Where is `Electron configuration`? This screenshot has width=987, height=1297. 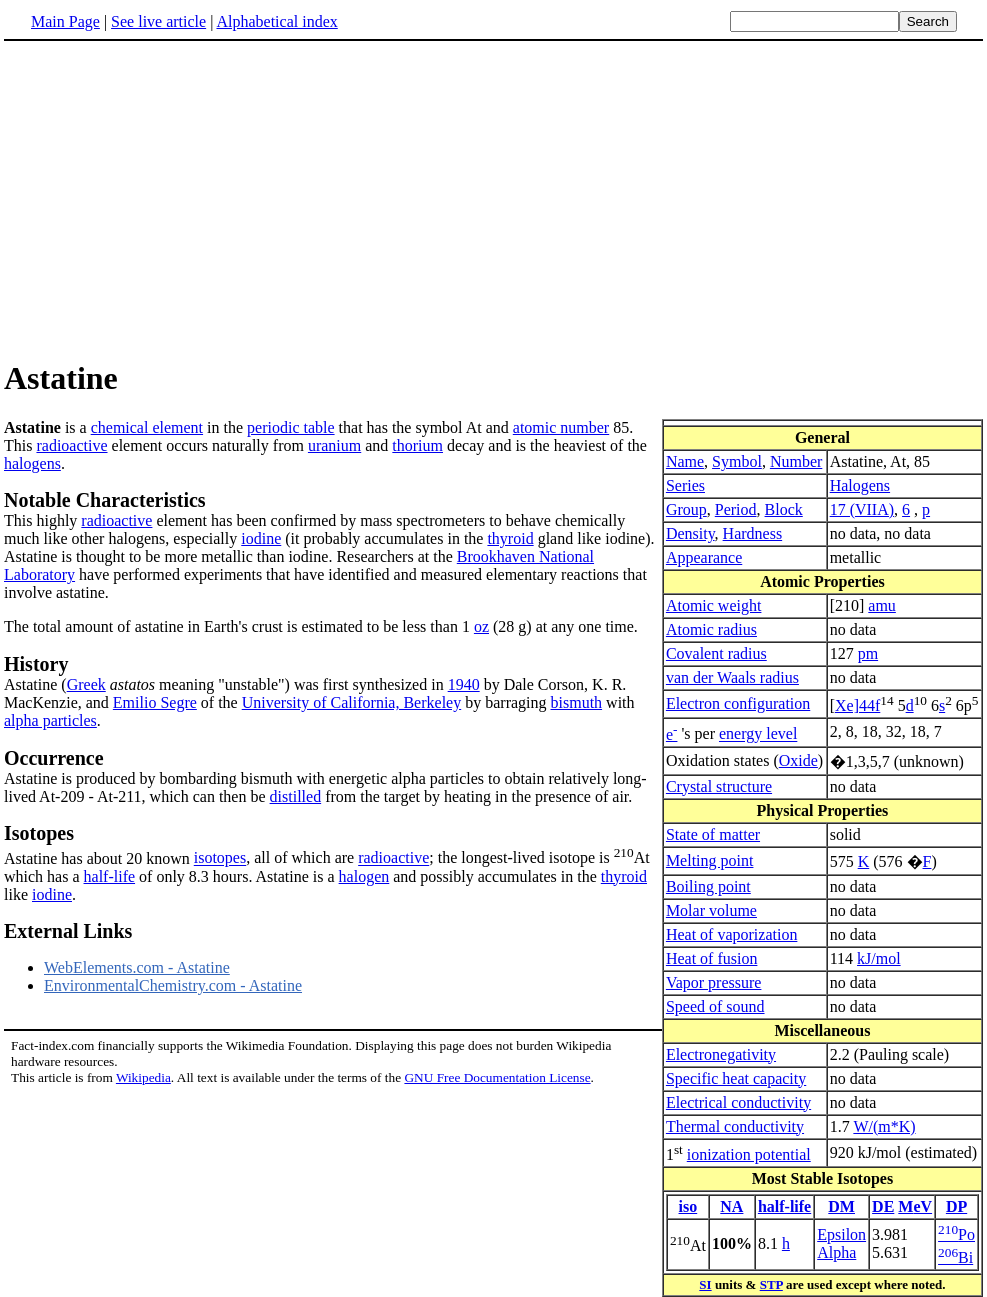 Electron configuration is located at coordinates (738, 703).